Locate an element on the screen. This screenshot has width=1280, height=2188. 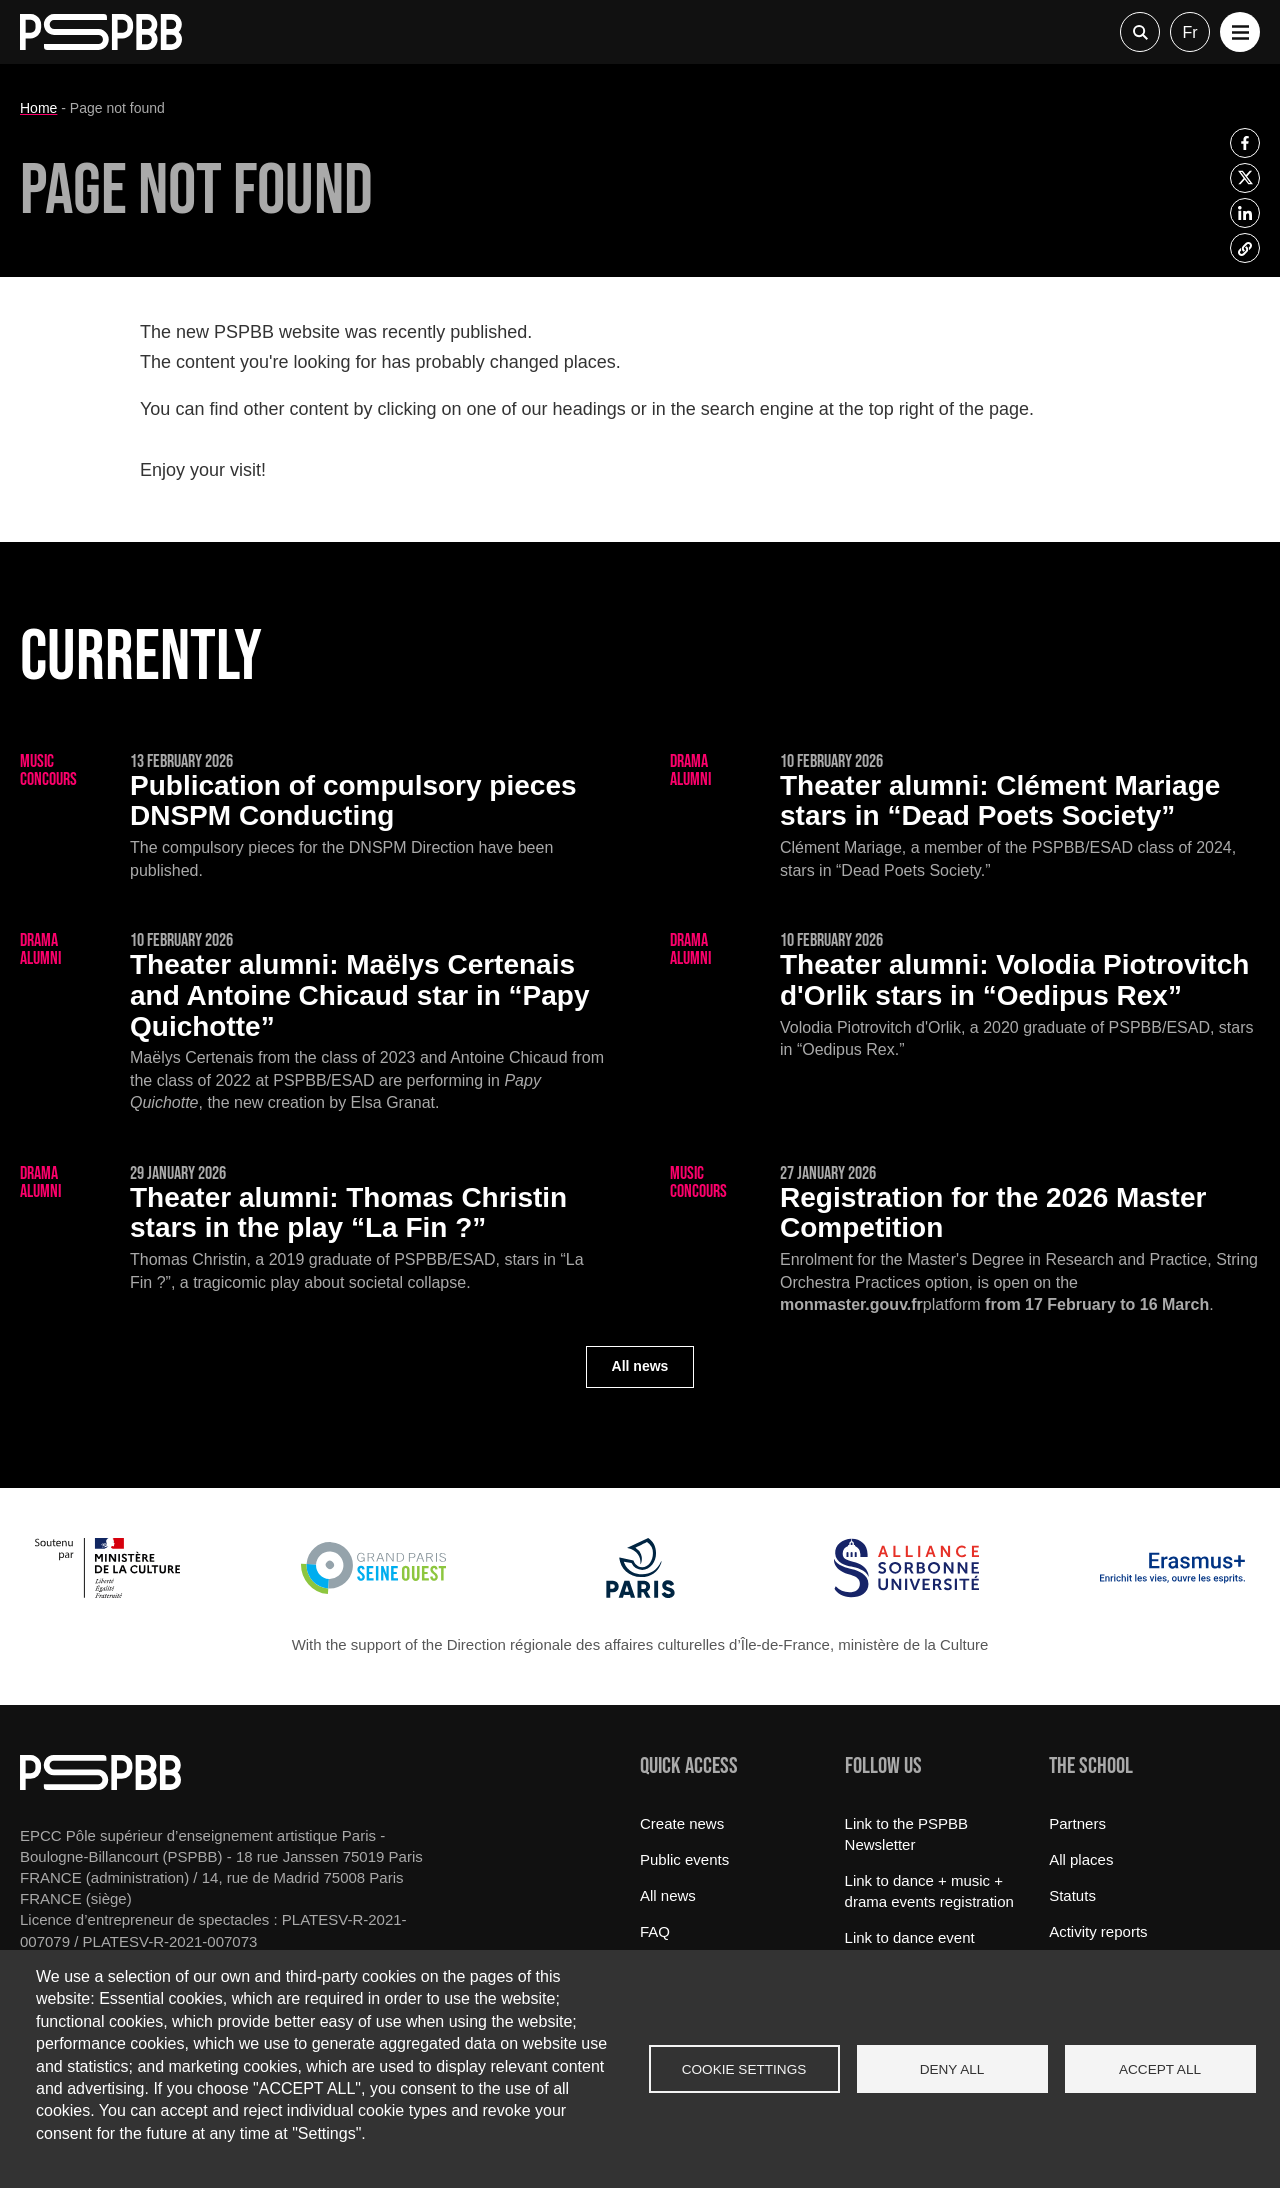
[Clément Mariage stars in “Dead Poets Society”] is located at coordinates (965, 817).